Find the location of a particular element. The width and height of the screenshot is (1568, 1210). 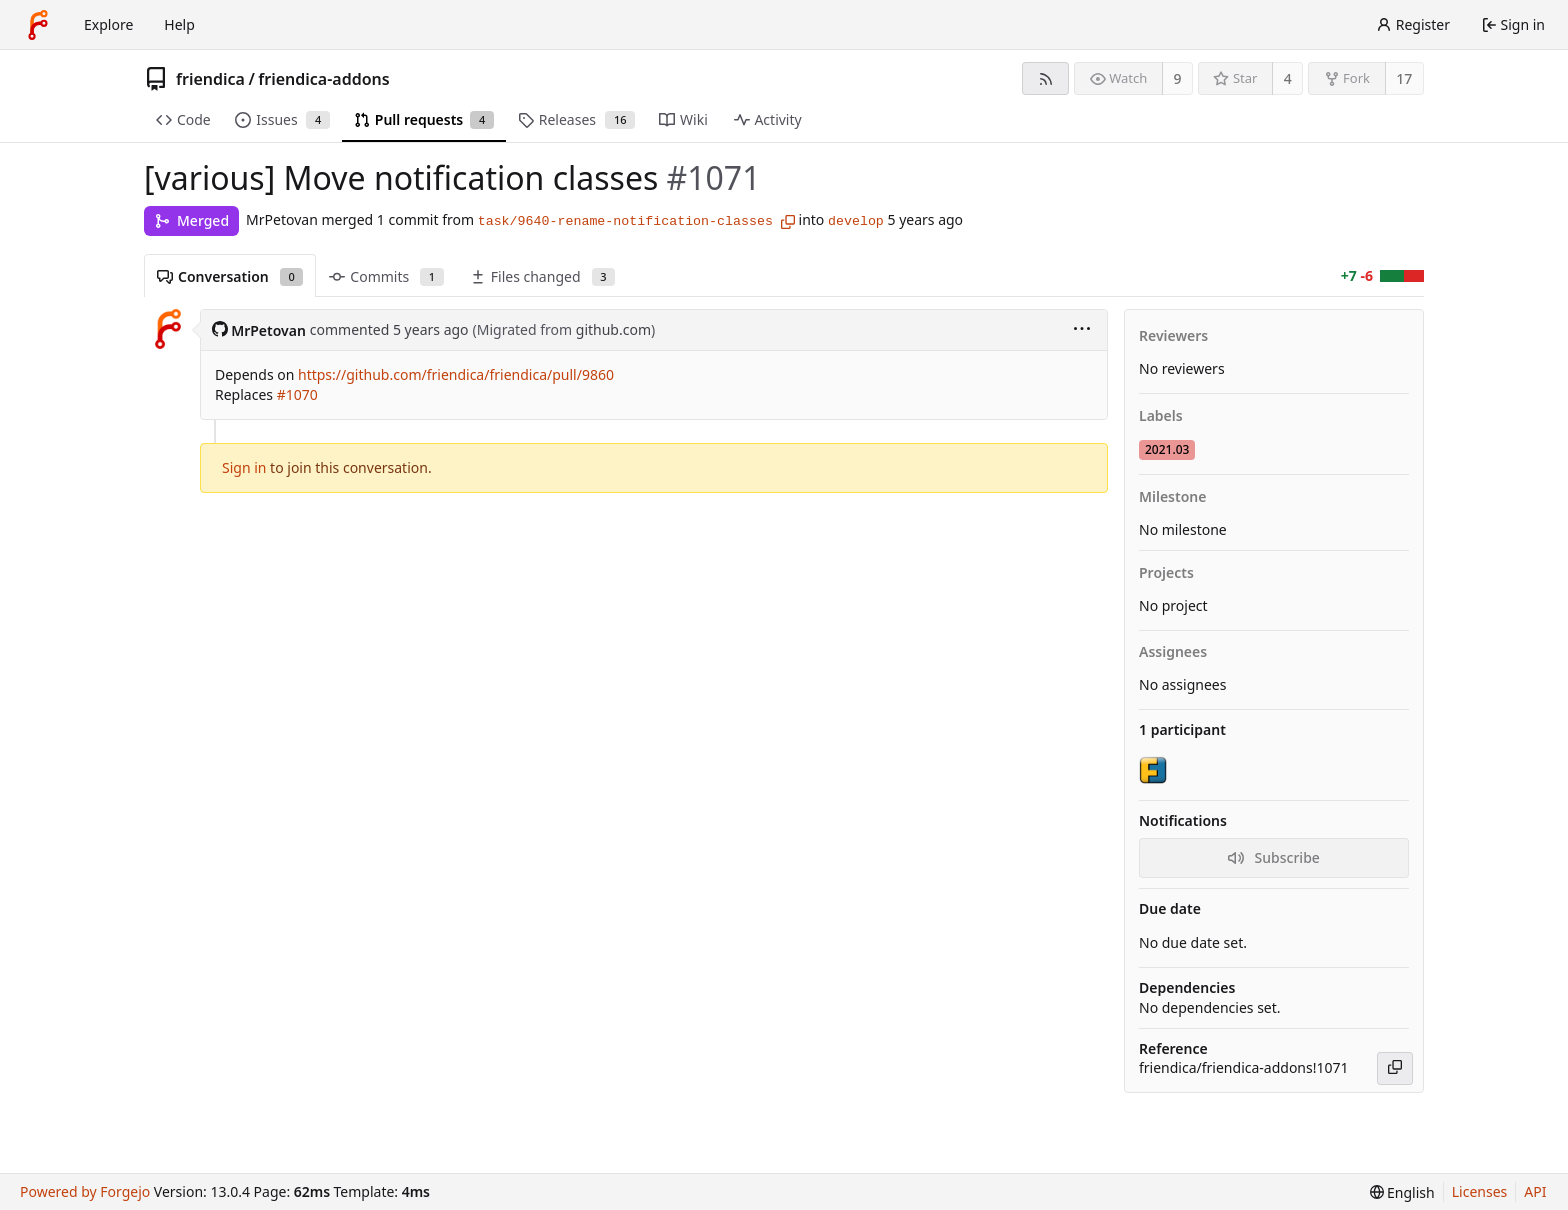

API is located at coordinates (1535, 1191).